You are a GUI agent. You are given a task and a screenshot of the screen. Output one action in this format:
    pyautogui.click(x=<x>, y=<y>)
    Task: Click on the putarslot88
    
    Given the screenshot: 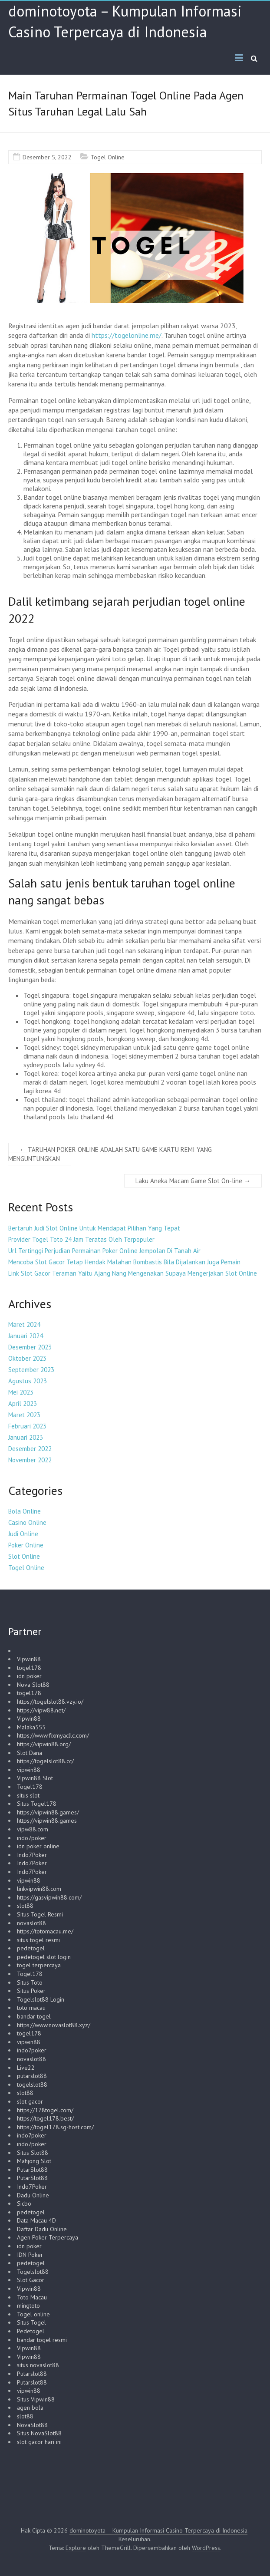 What is the action you would take?
    pyautogui.click(x=32, y=2076)
    